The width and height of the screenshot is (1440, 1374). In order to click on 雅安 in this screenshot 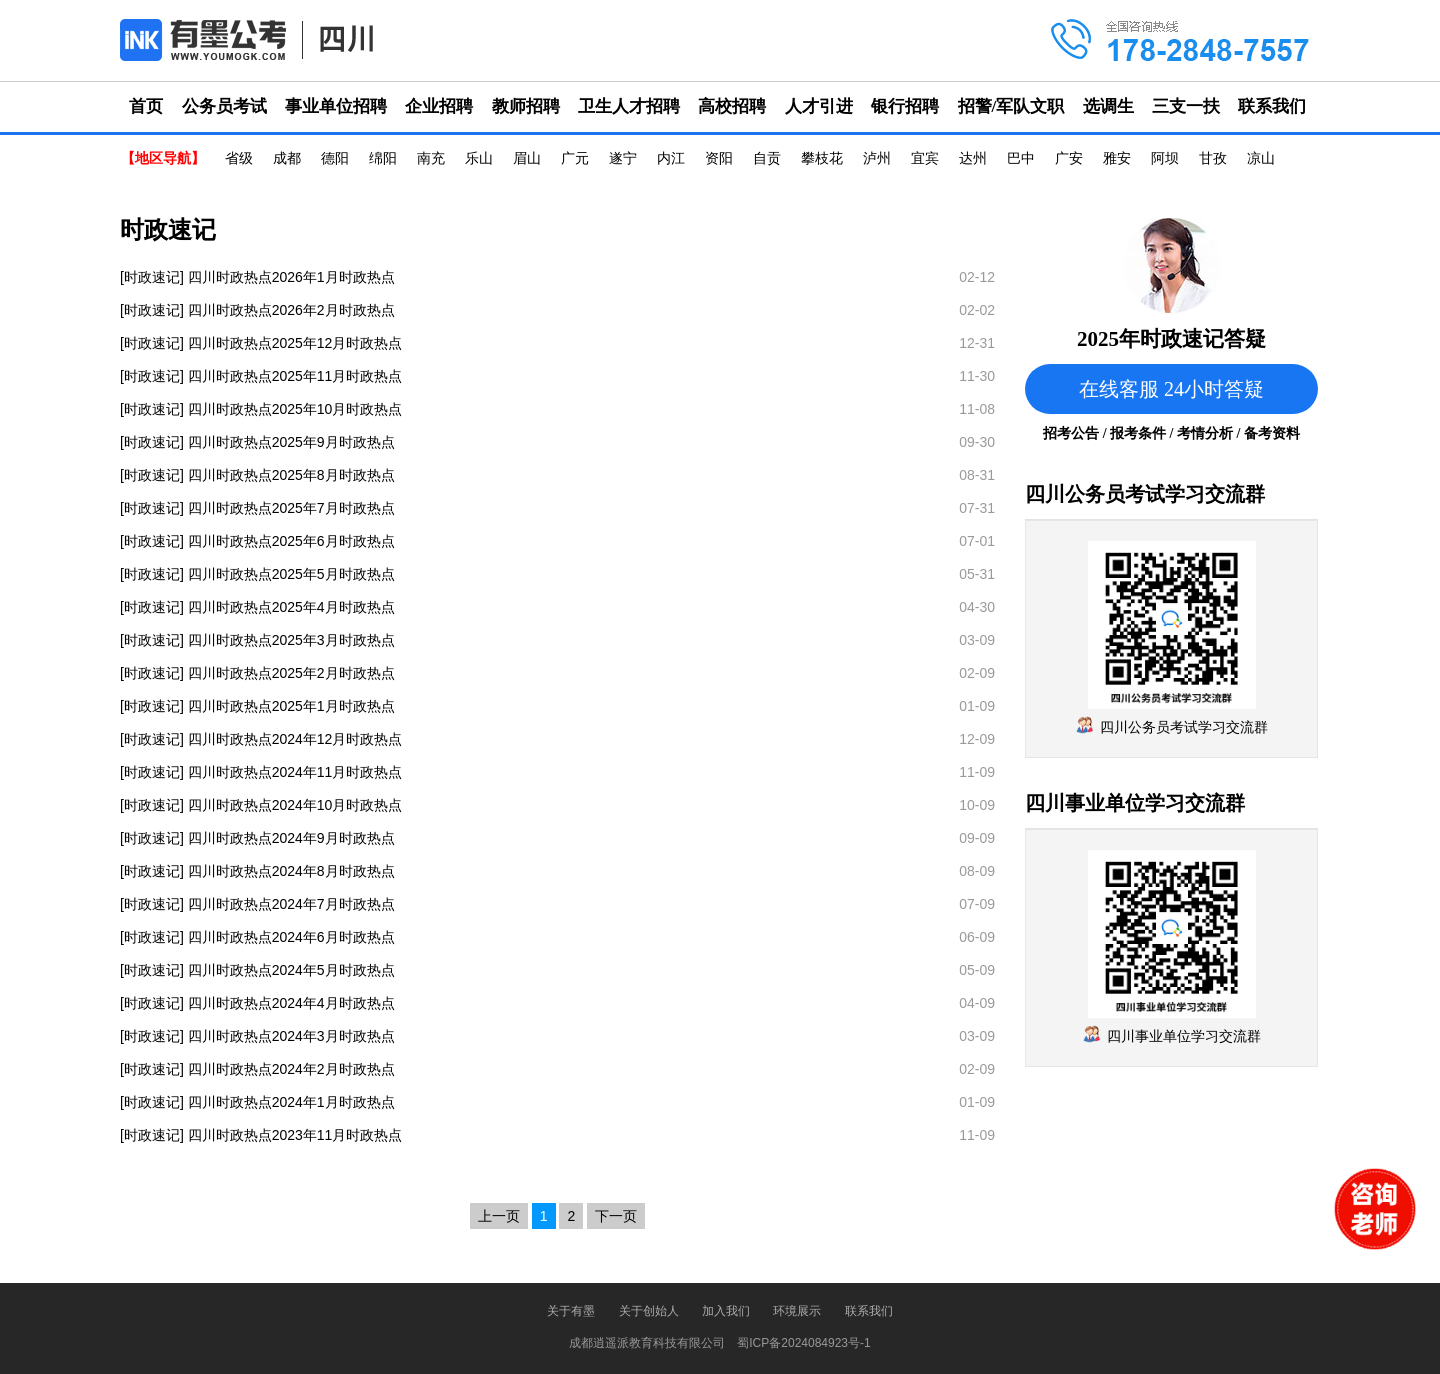, I will do `click(1117, 158)`.